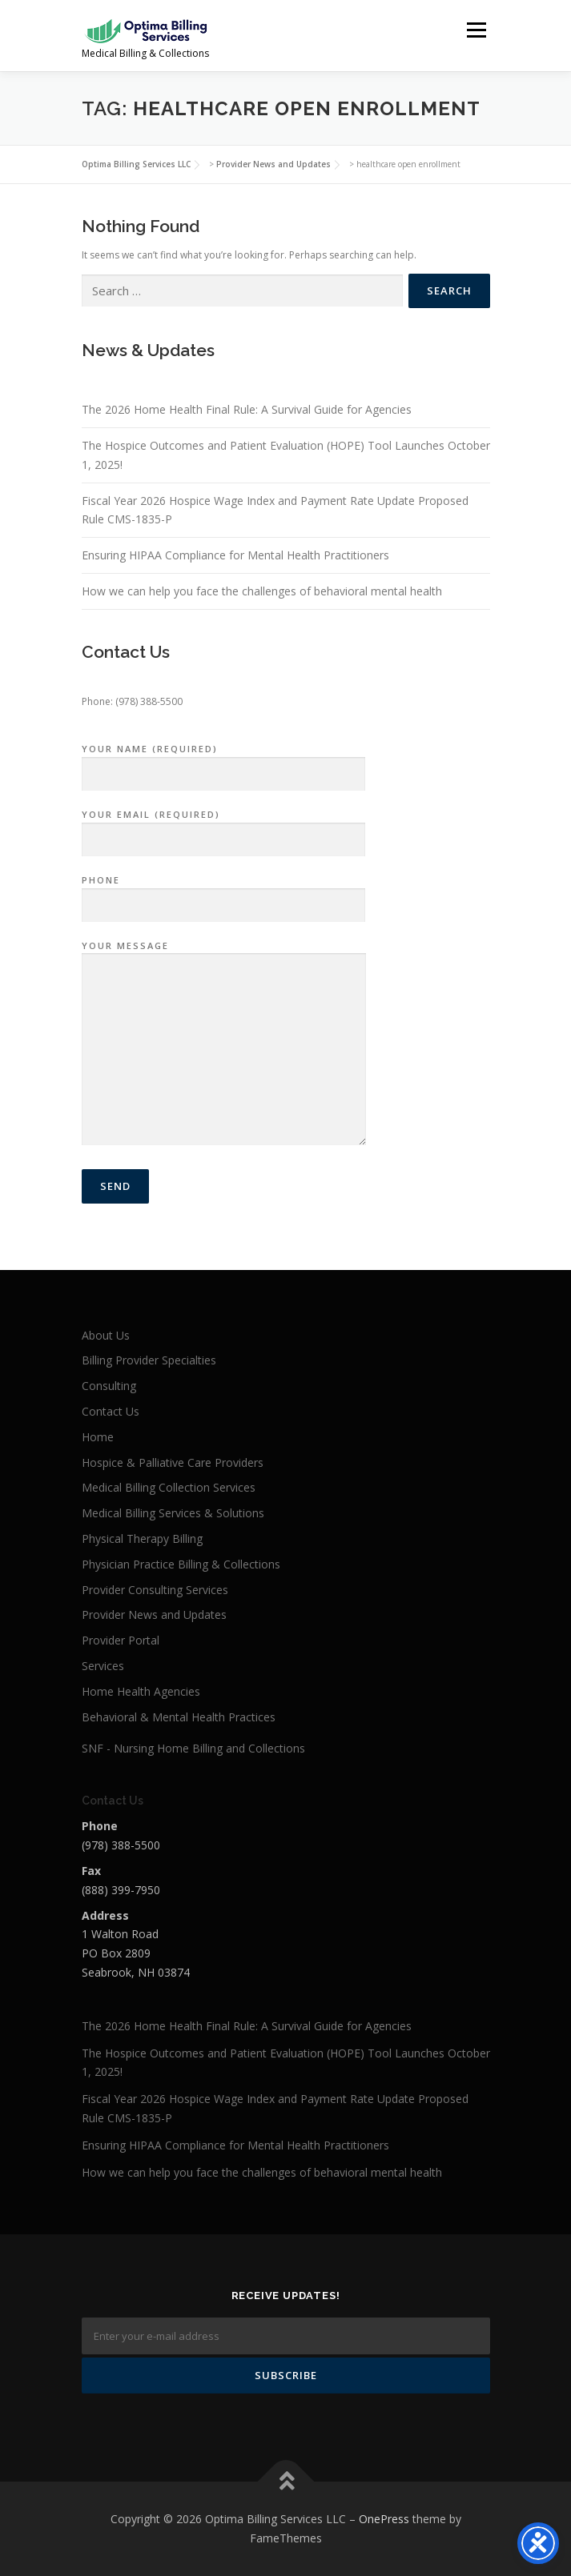  What do you see at coordinates (224, 1044) in the screenshot?
I see `Your Message` at bounding box center [224, 1044].